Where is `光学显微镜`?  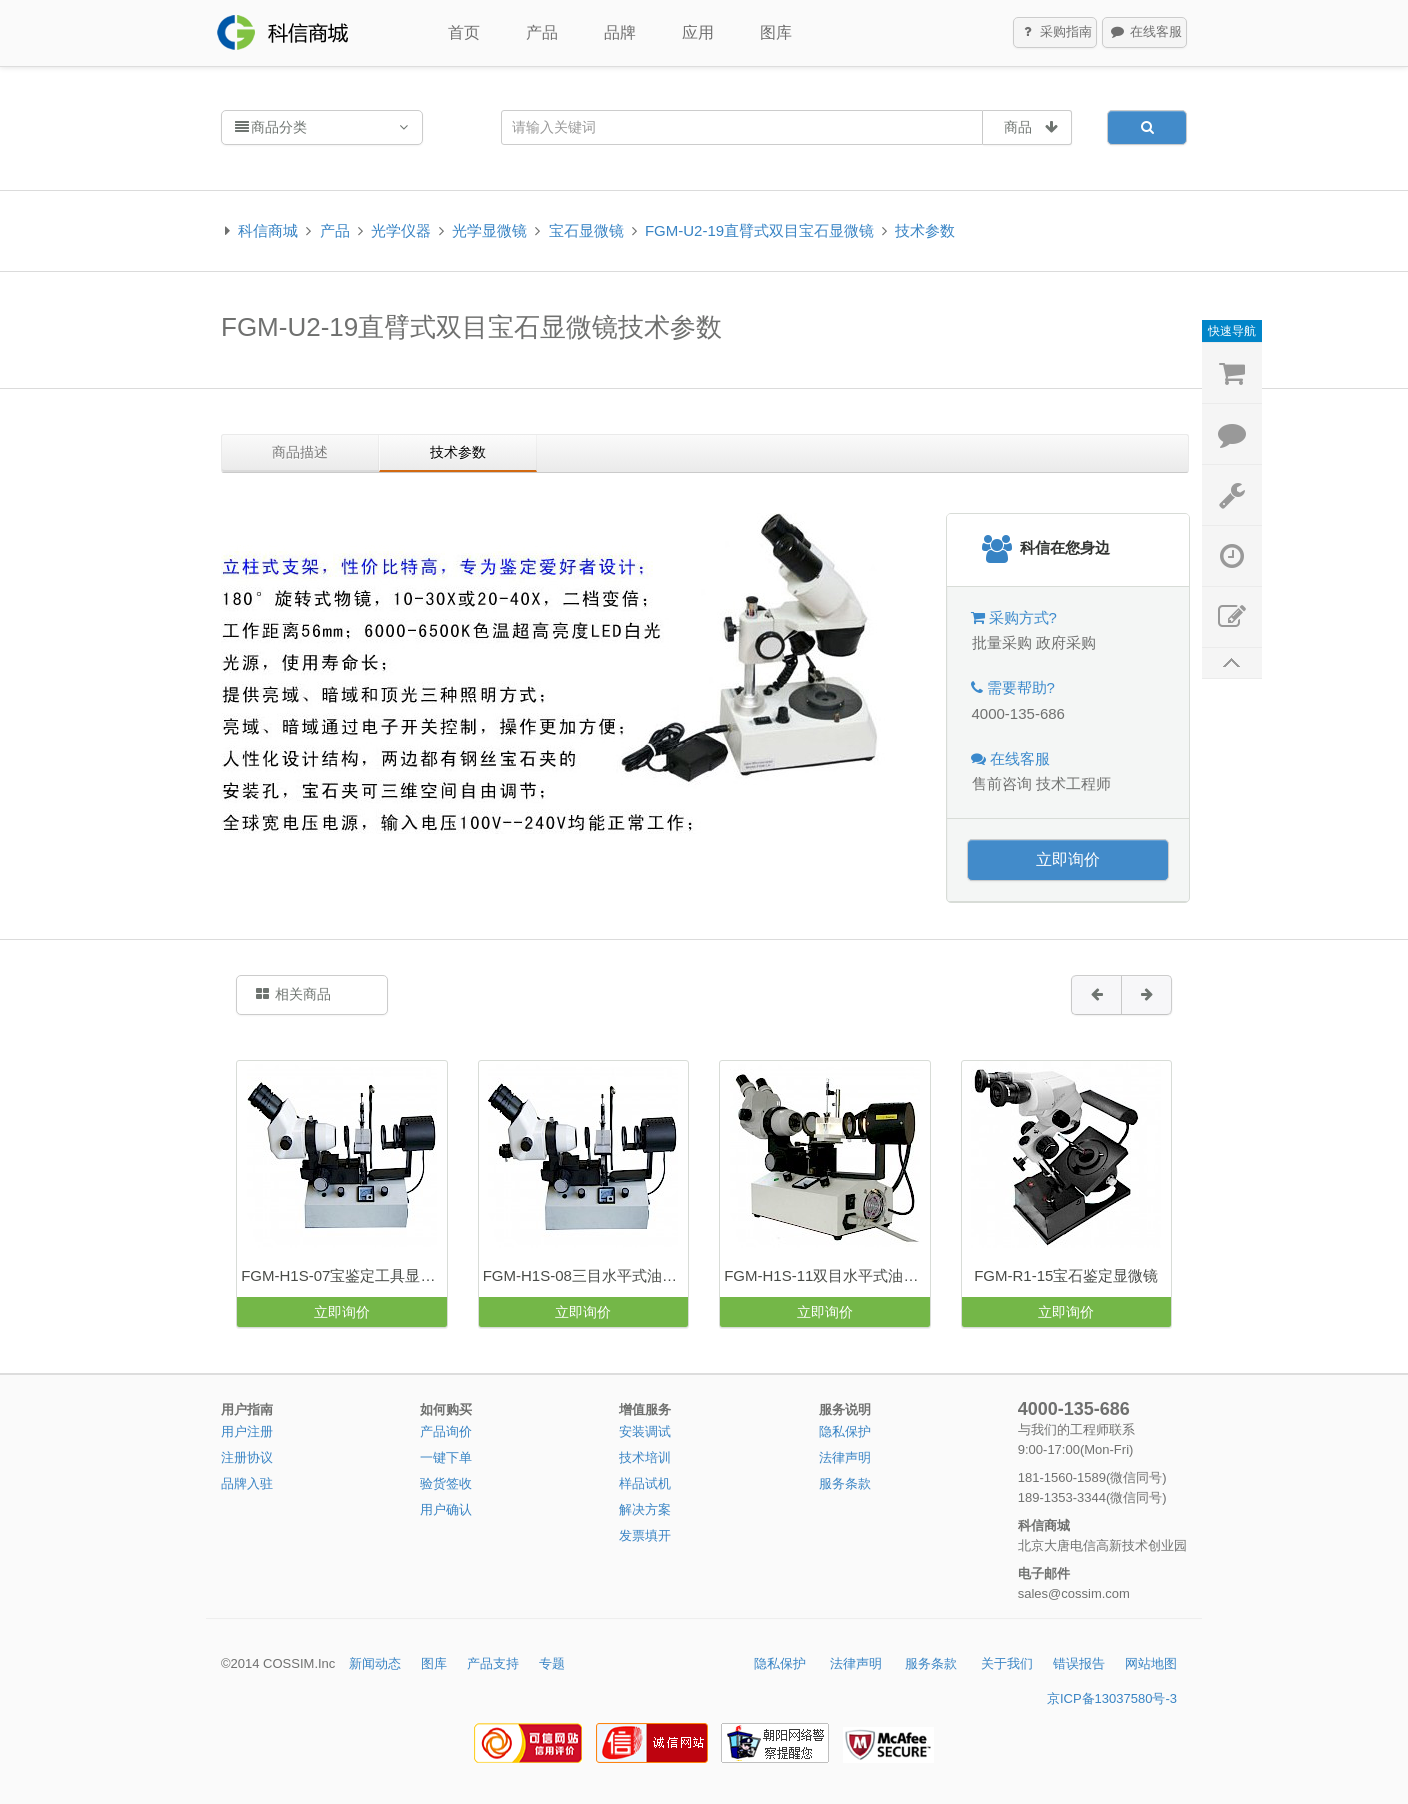 光学显微镜 is located at coordinates (489, 230).